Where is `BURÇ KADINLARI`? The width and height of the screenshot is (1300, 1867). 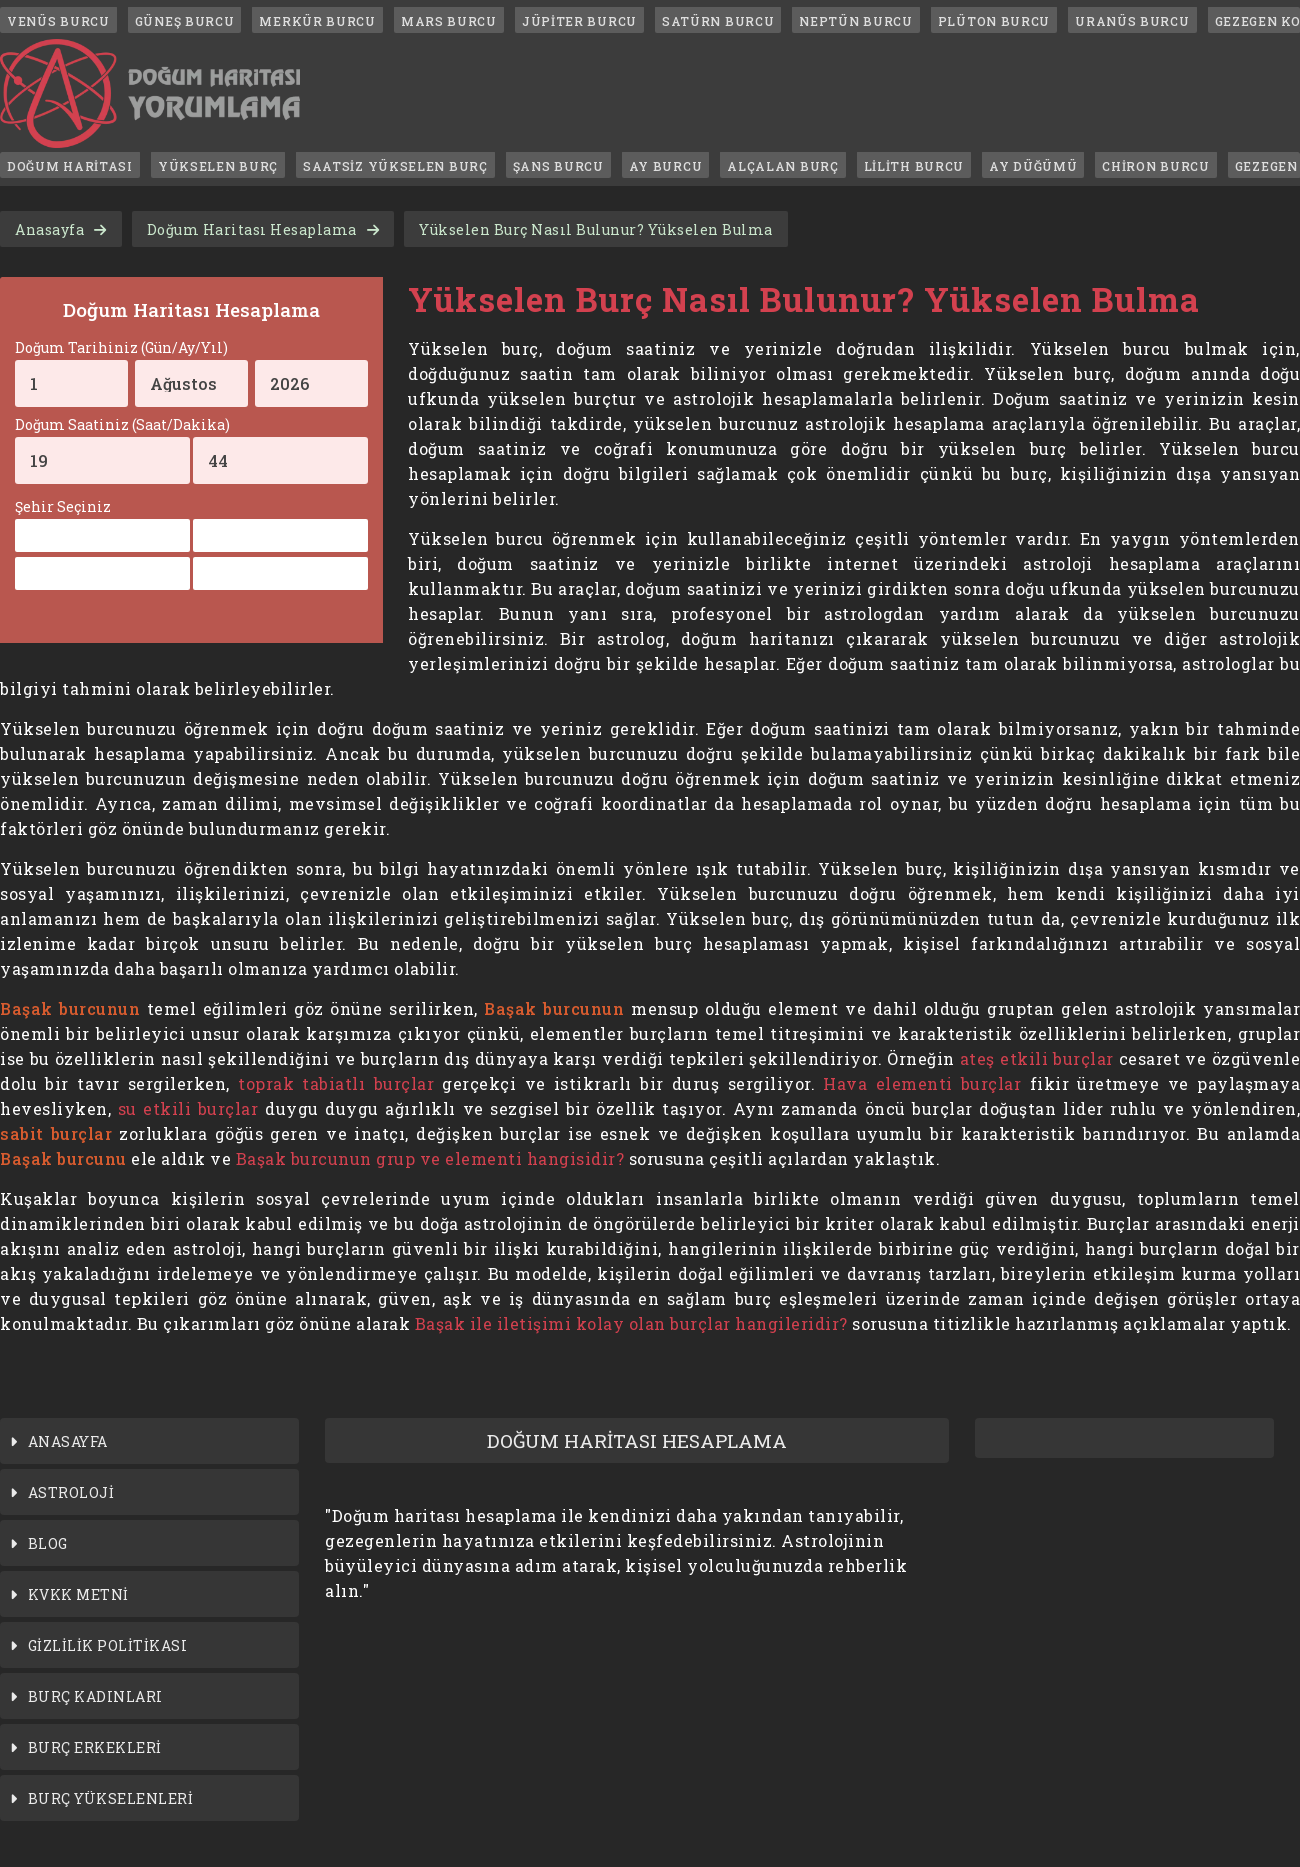
BURÇ KADINLARI is located at coordinates (95, 1696).